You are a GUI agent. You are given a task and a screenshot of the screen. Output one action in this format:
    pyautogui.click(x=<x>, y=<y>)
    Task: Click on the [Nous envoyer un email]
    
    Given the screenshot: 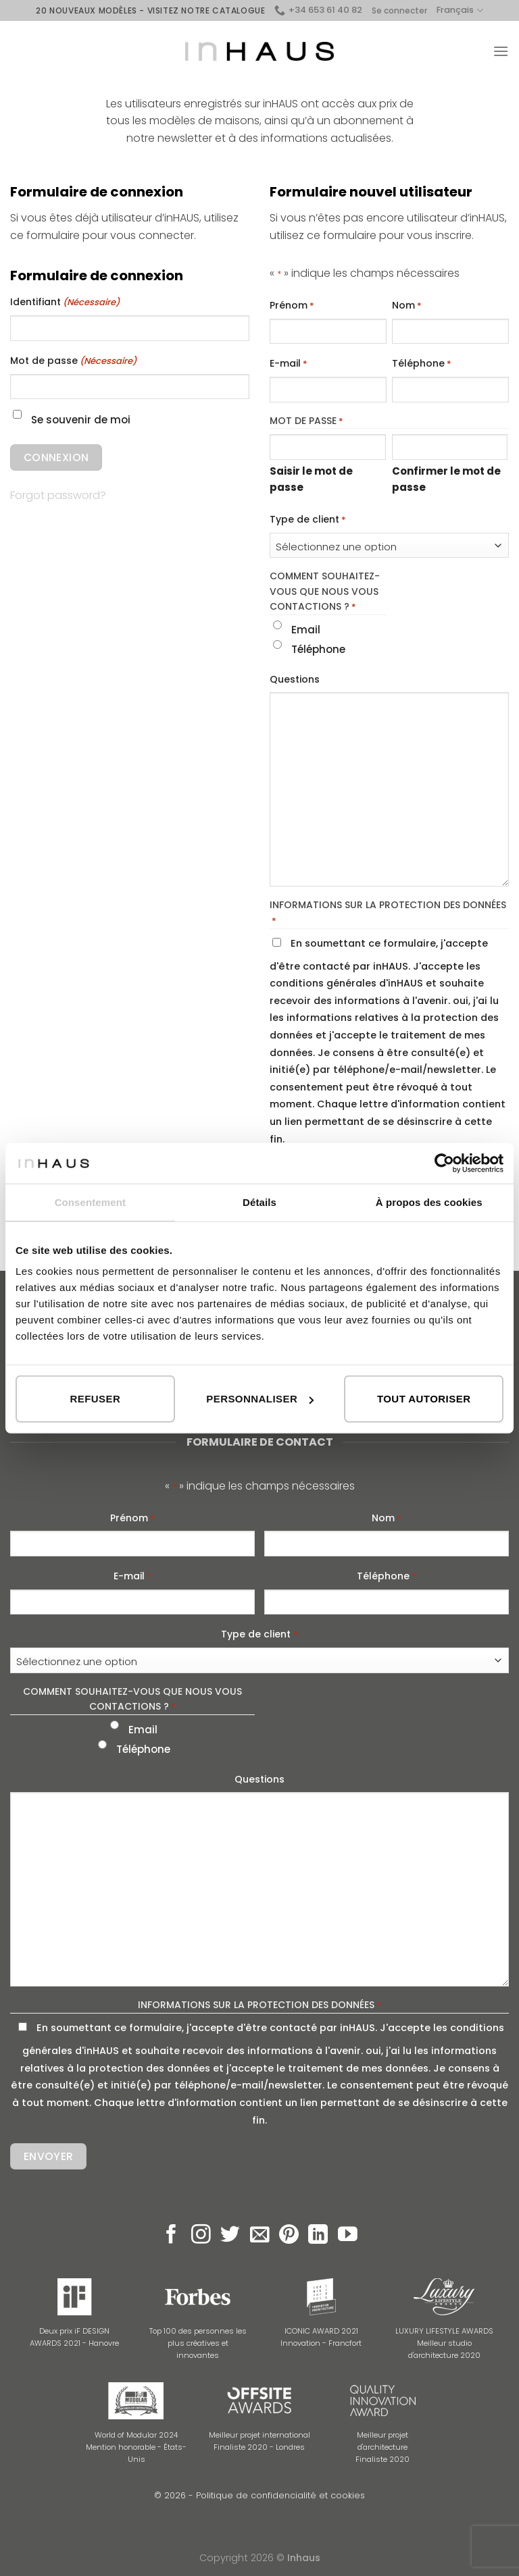 What is the action you would take?
    pyautogui.click(x=260, y=2235)
    